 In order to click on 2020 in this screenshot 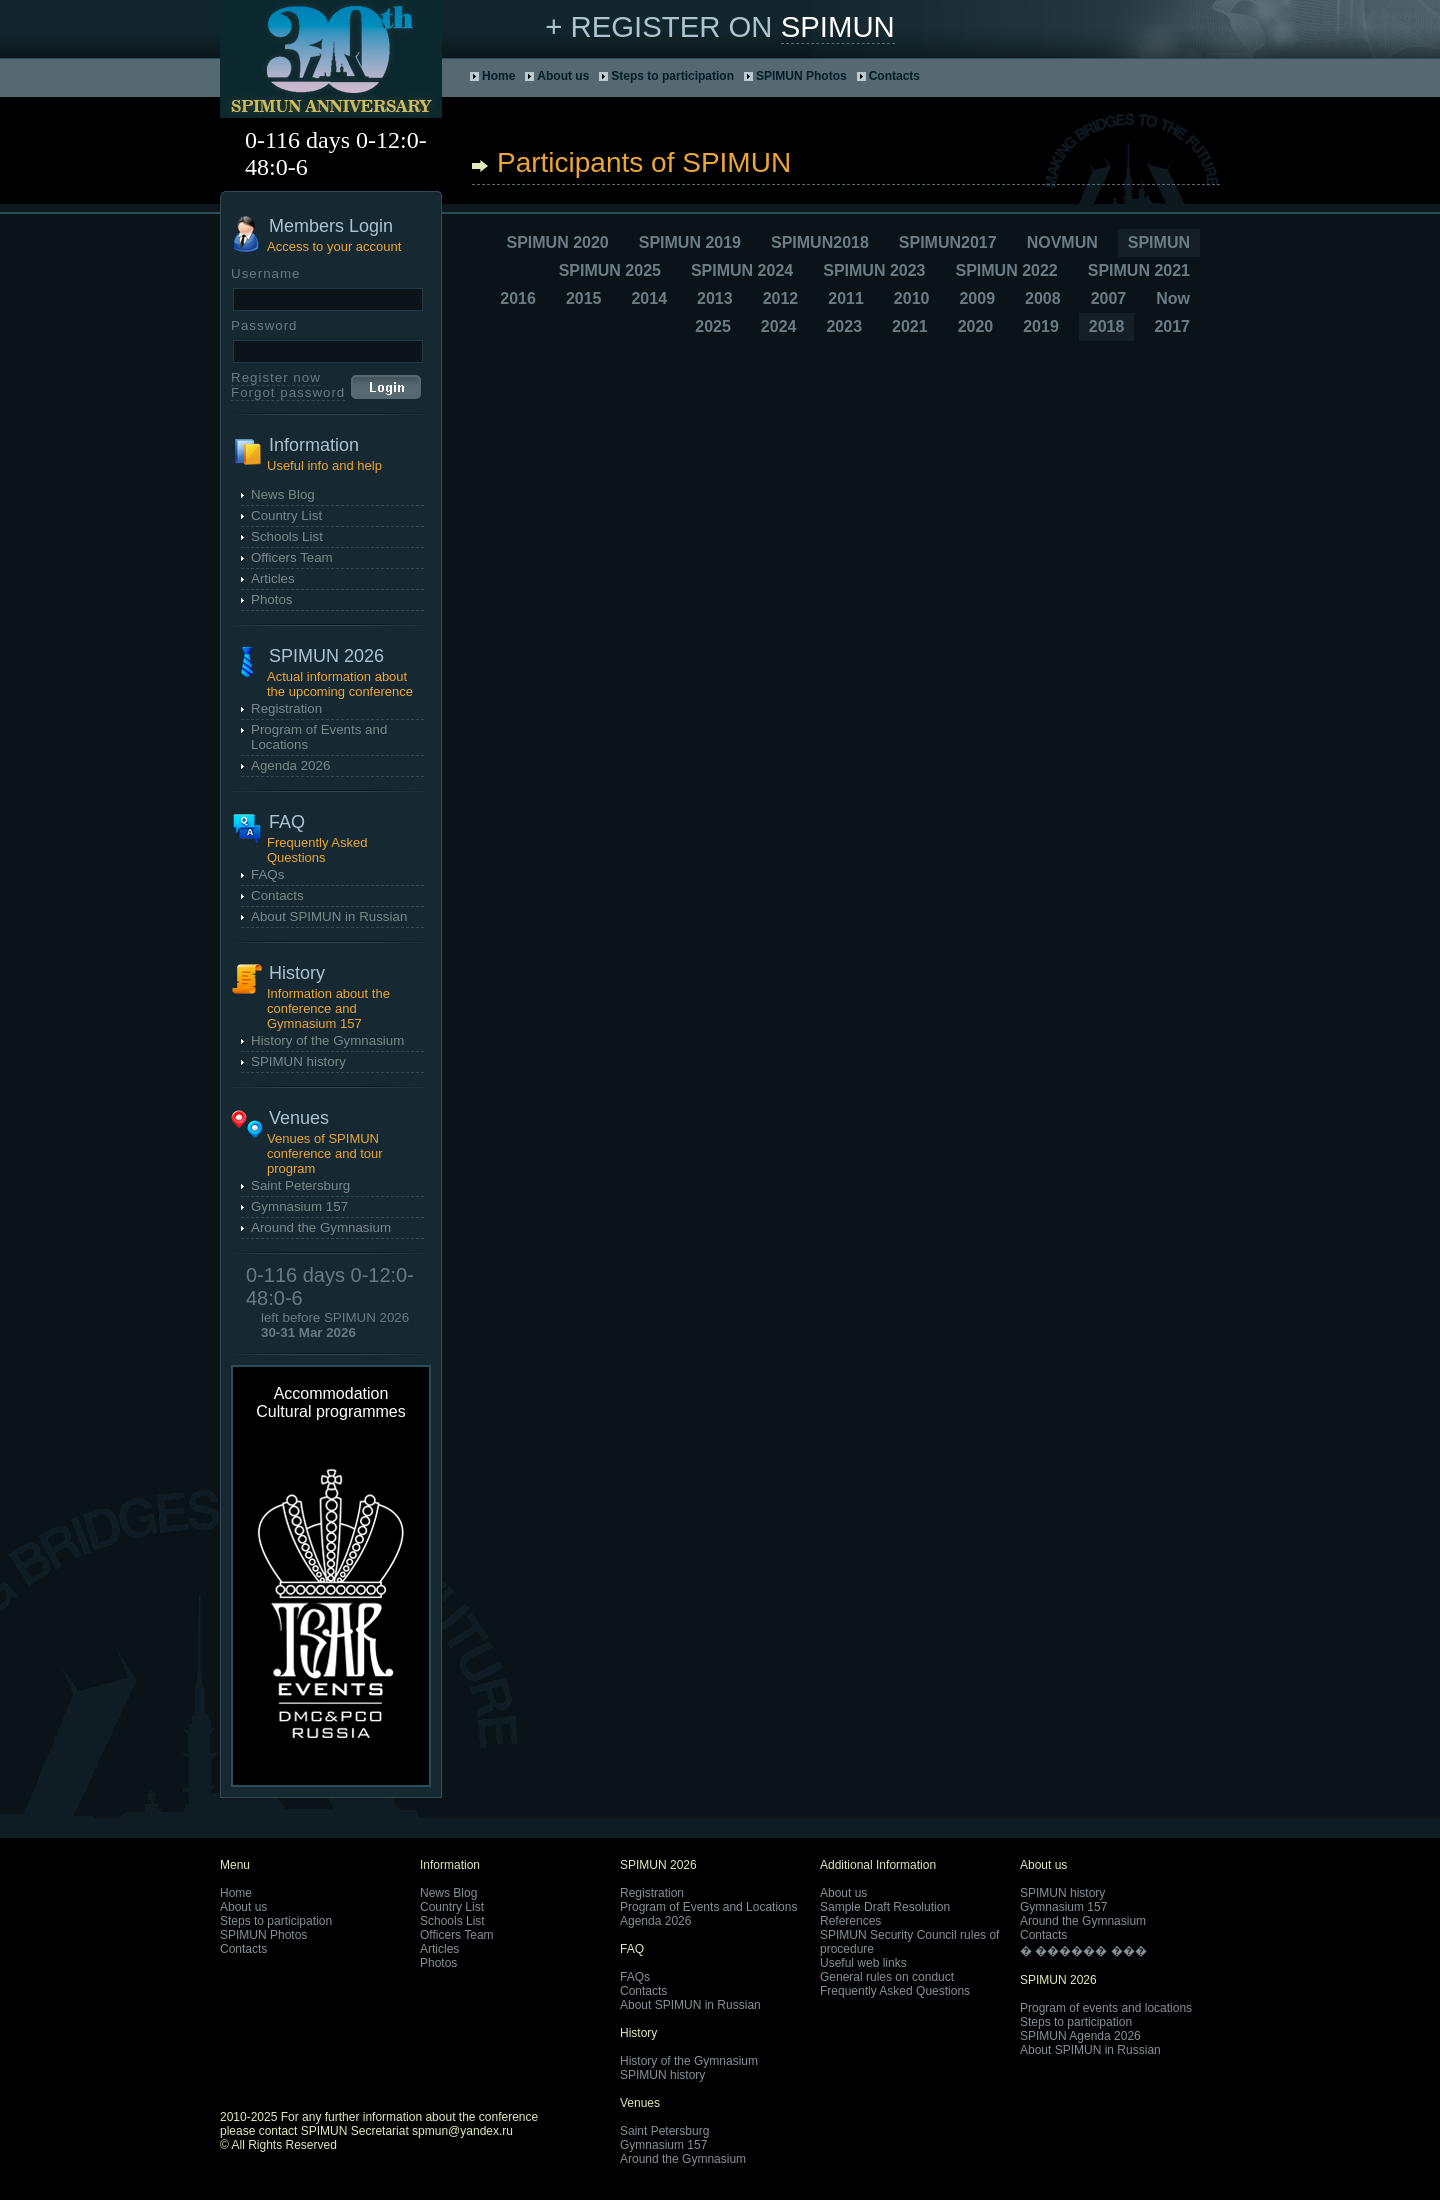, I will do `click(976, 326)`.